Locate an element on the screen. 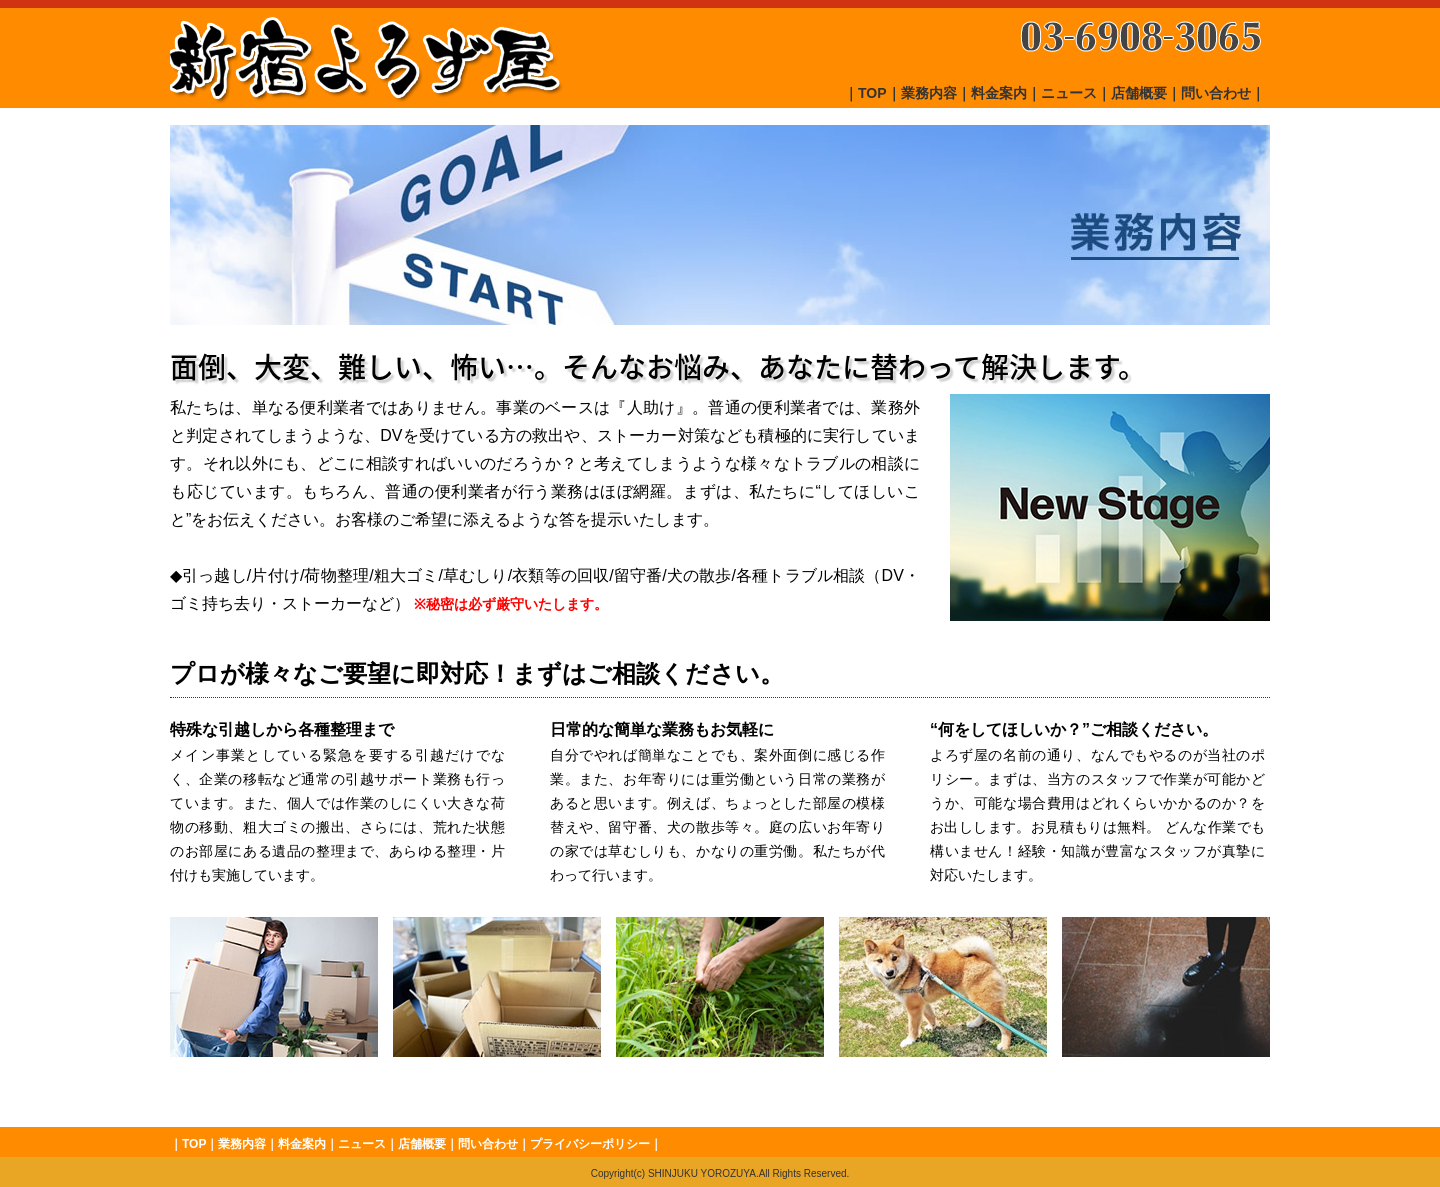 The height and width of the screenshot is (1187, 1440). 問い合わせ is located at coordinates (1216, 93).